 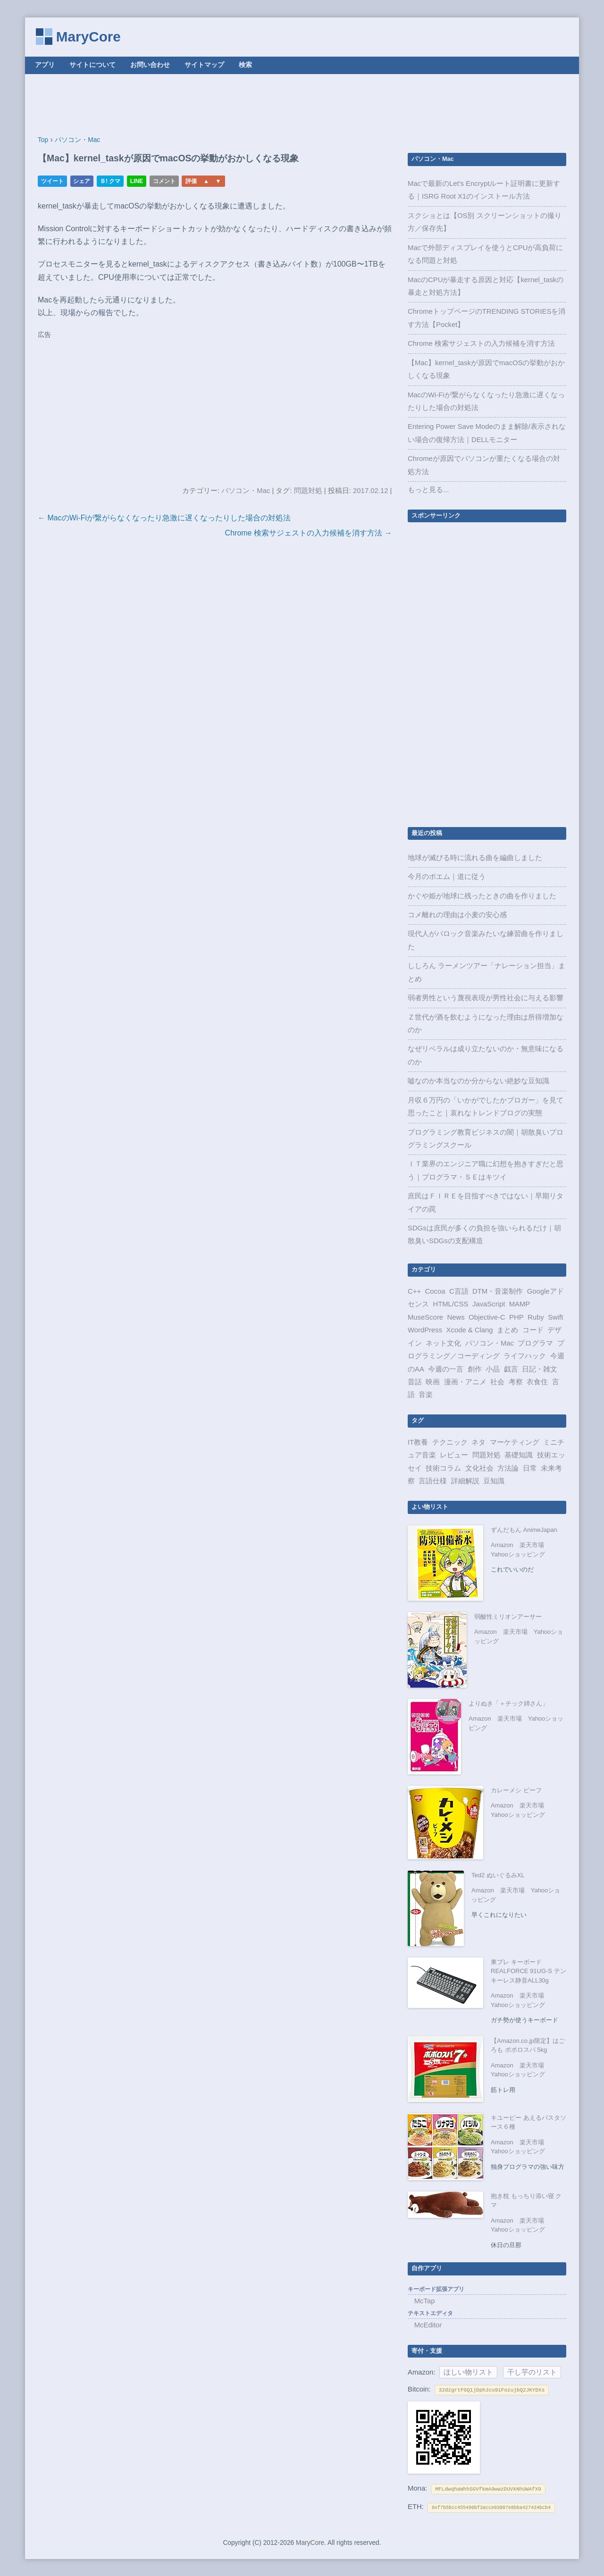 I want to click on ← MacのWi-Fiが繋がらなくなったり急激に遅くなったりした場合の対処法, so click(x=164, y=518).